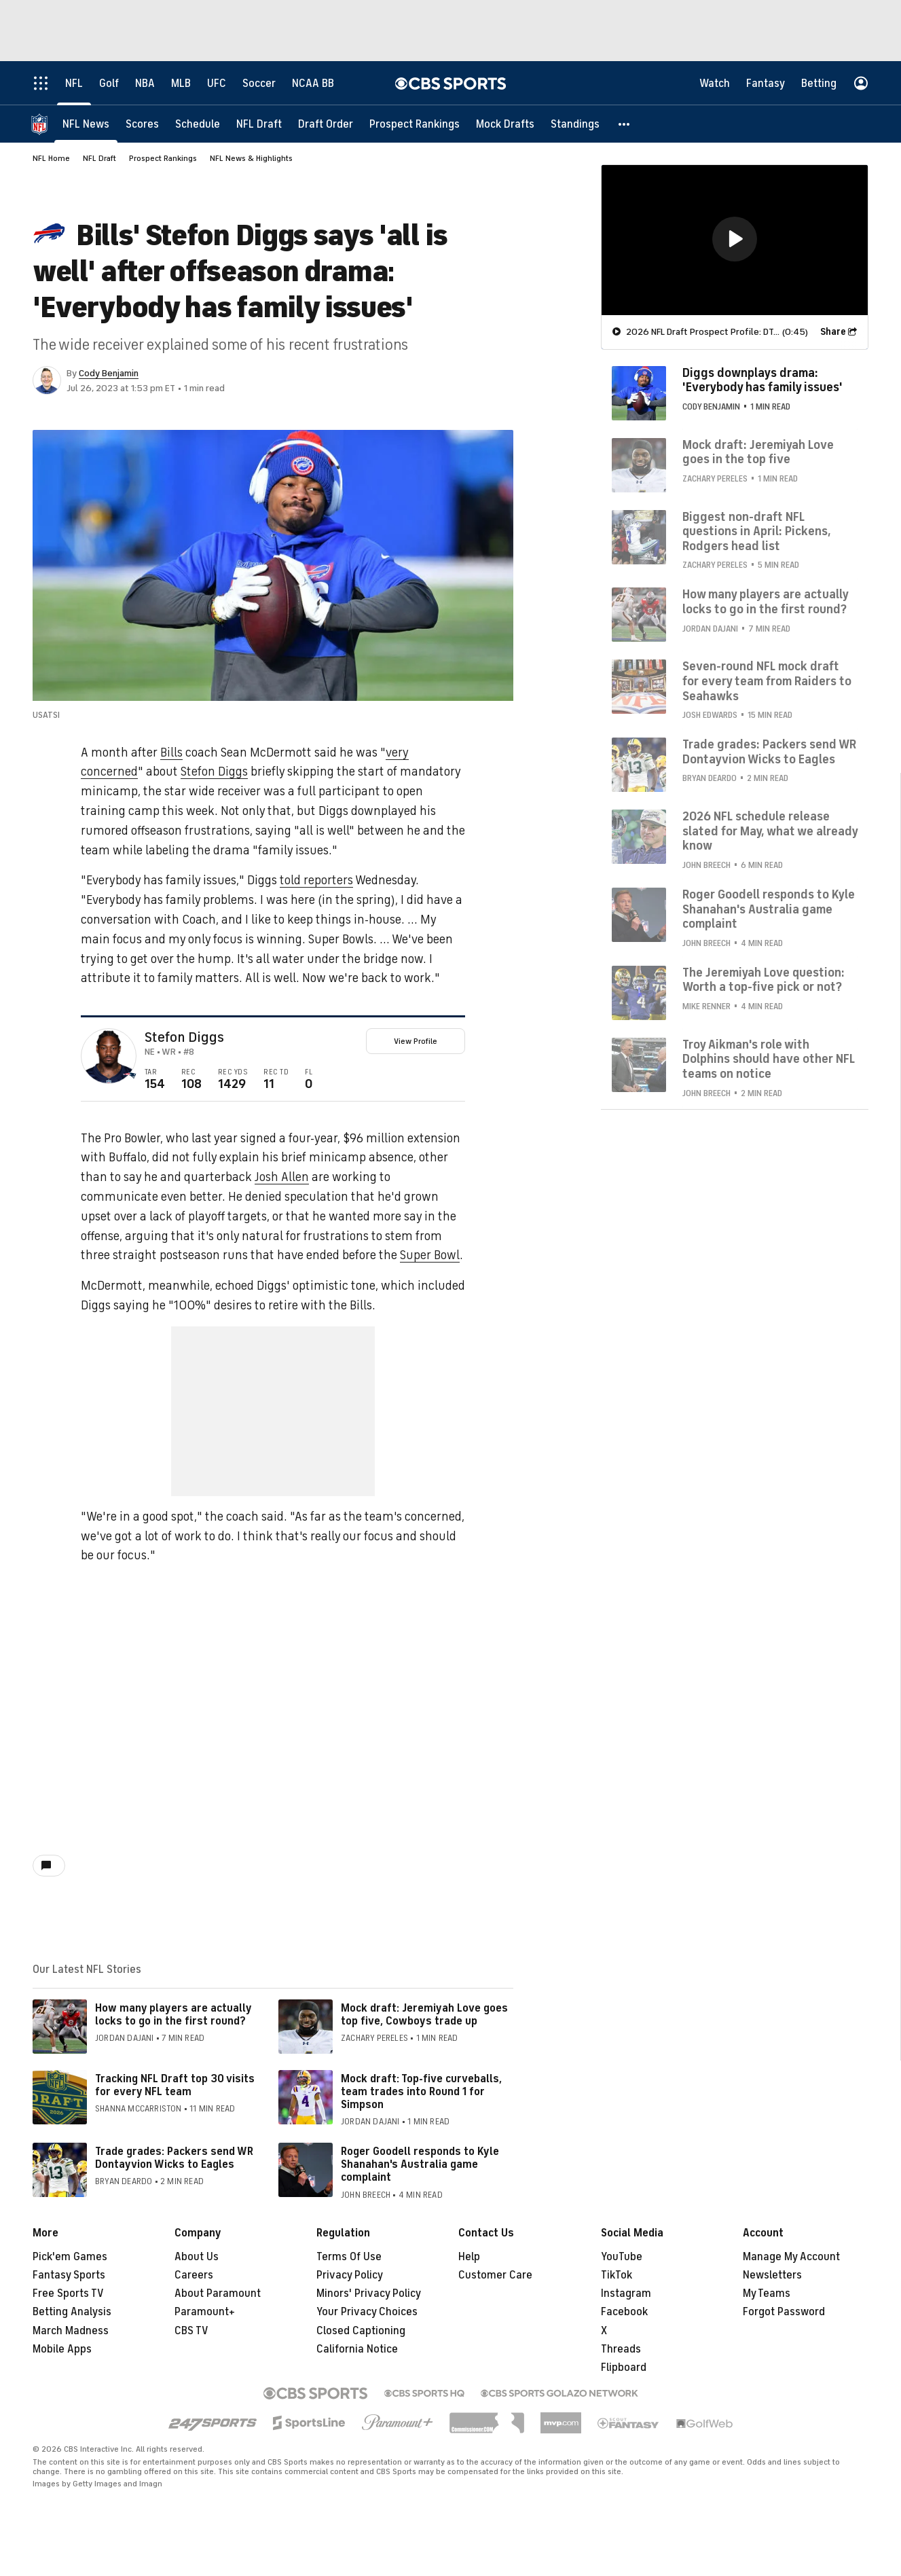 The height and width of the screenshot is (2576, 901). What do you see at coordinates (621, 2349) in the screenshot?
I see `Threads` at bounding box center [621, 2349].